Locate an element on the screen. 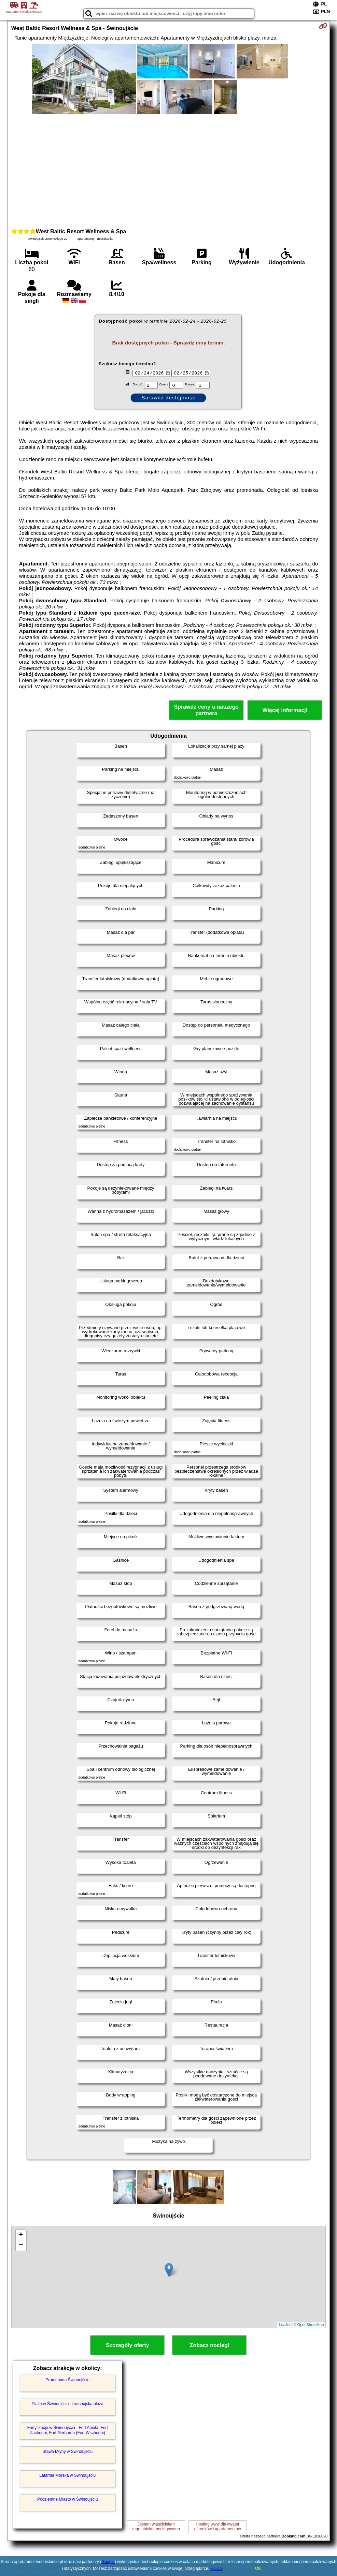  RODO is located at coordinates (216, 2568).